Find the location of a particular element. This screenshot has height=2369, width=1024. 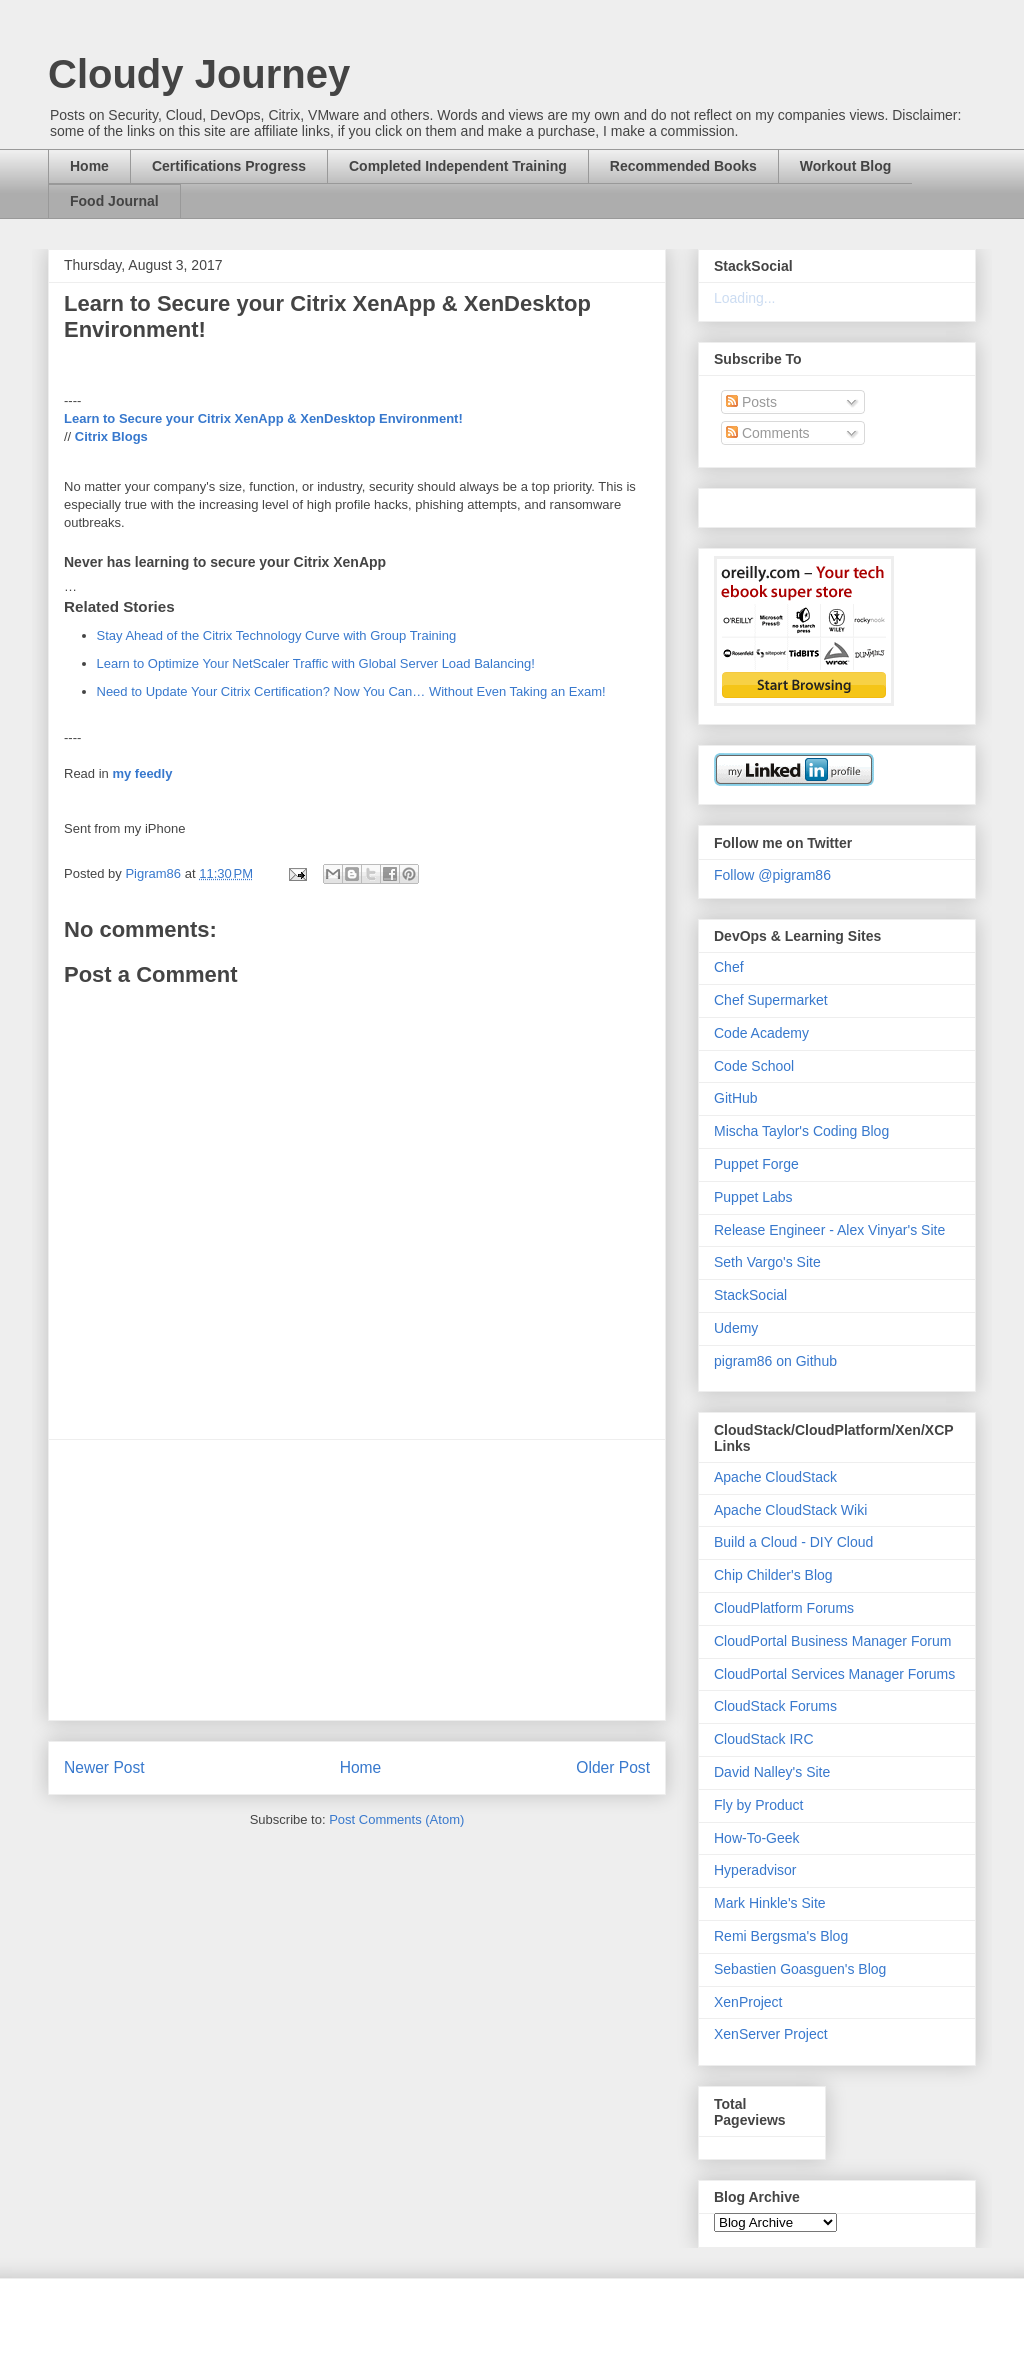

Fly by Product is located at coordinates (758, 1805).